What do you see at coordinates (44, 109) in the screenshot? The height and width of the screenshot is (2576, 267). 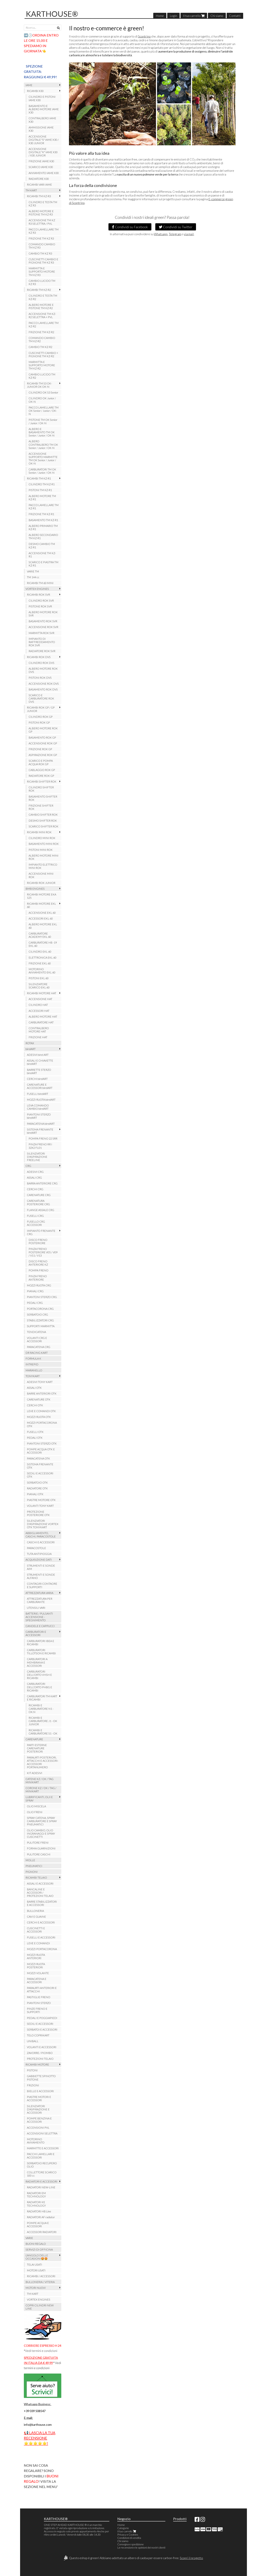 I see `BASAMENTO E ALBERO MOTORE IAME X30` at bounding box center [44, 109].